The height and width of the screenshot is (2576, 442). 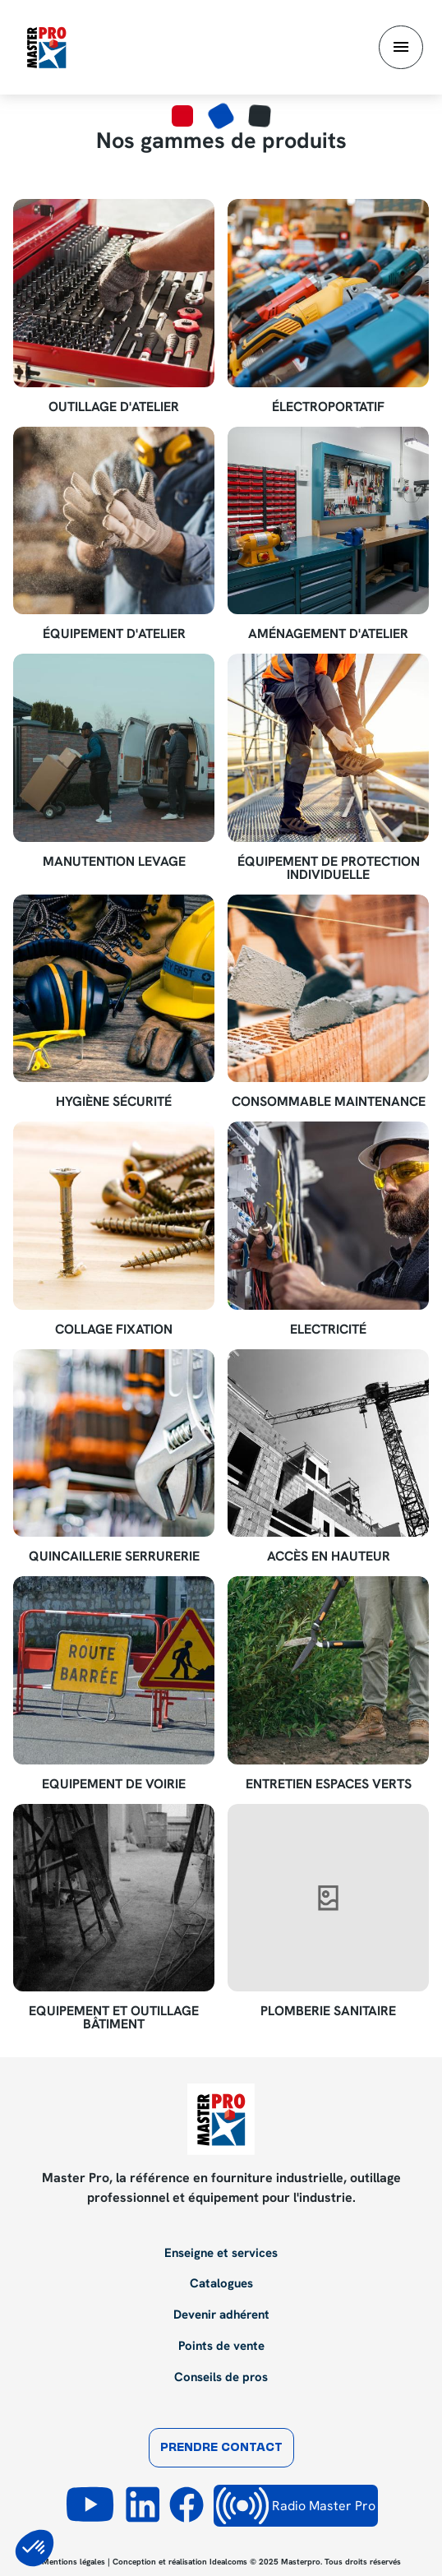 I want to click on Equipement de voirie, so click(x=114, y=1784).